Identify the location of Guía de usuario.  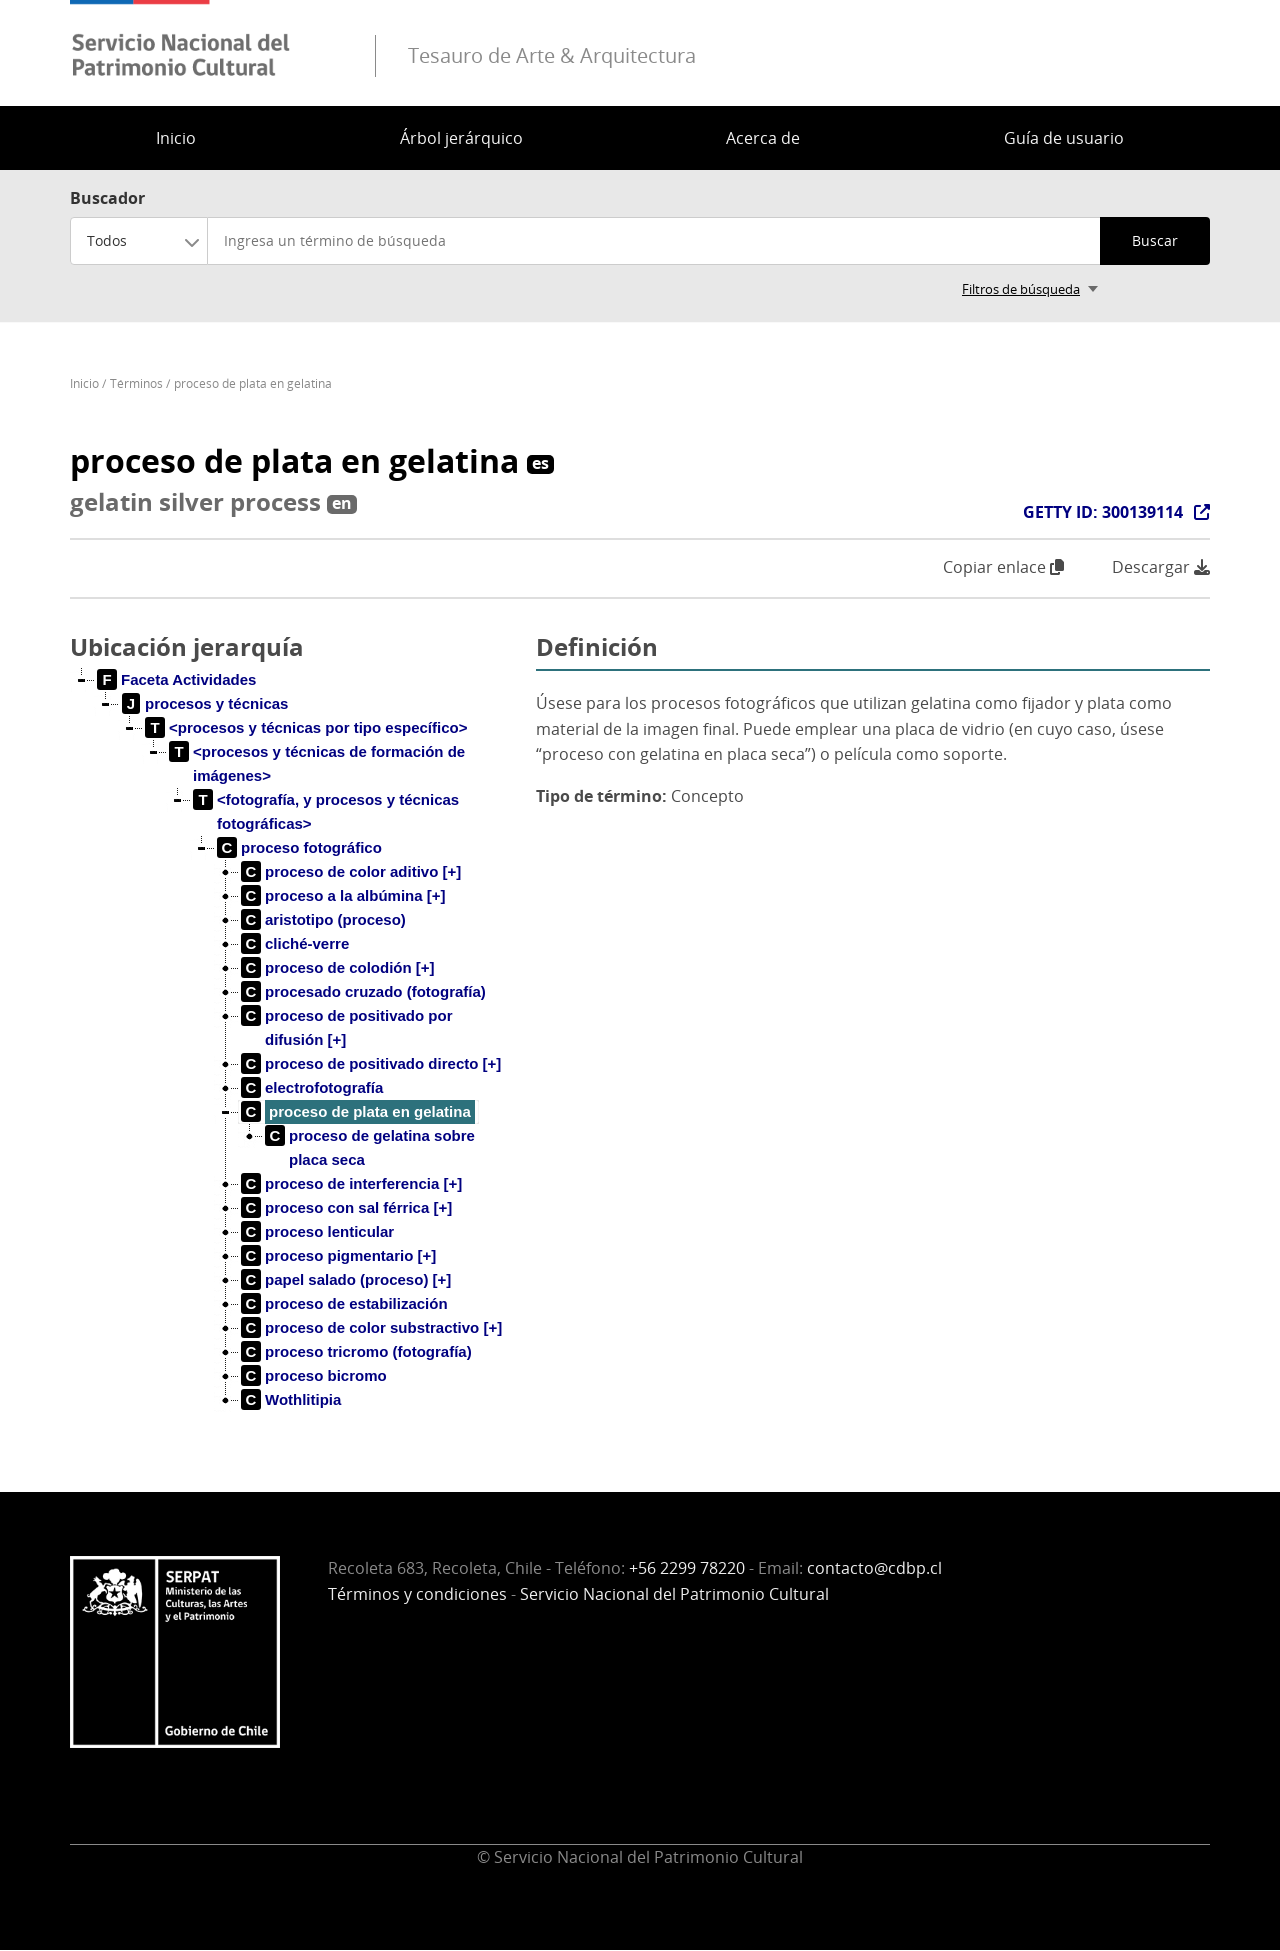
(1064, 138).